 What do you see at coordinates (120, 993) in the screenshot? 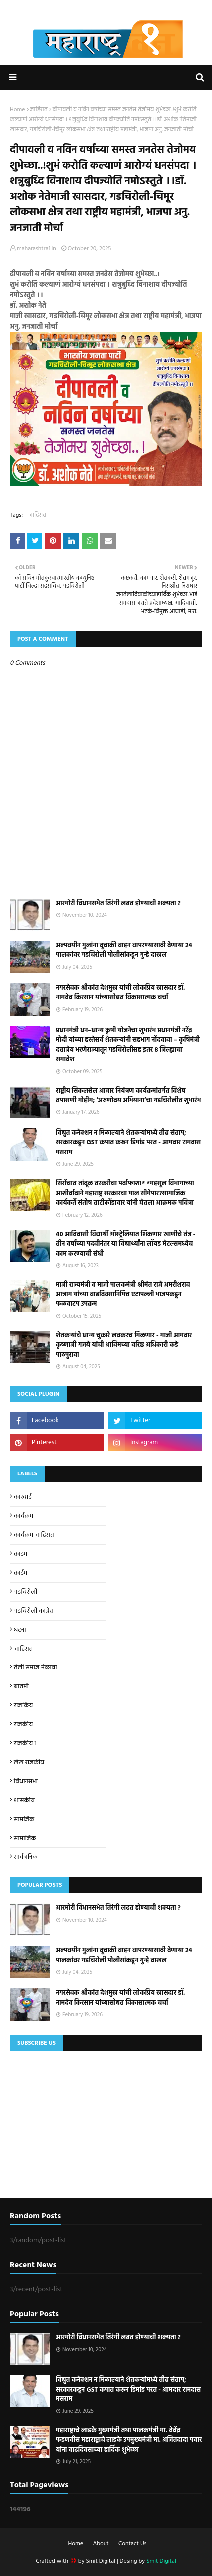
I see `नगरसेवक श्रीकांत देशमुख यांची लोकप्रिय खासदार डॉ. नामदेव किरसान यांच्यासोबत विकासात्मक चर्चा` at bounding box center [120, 993].